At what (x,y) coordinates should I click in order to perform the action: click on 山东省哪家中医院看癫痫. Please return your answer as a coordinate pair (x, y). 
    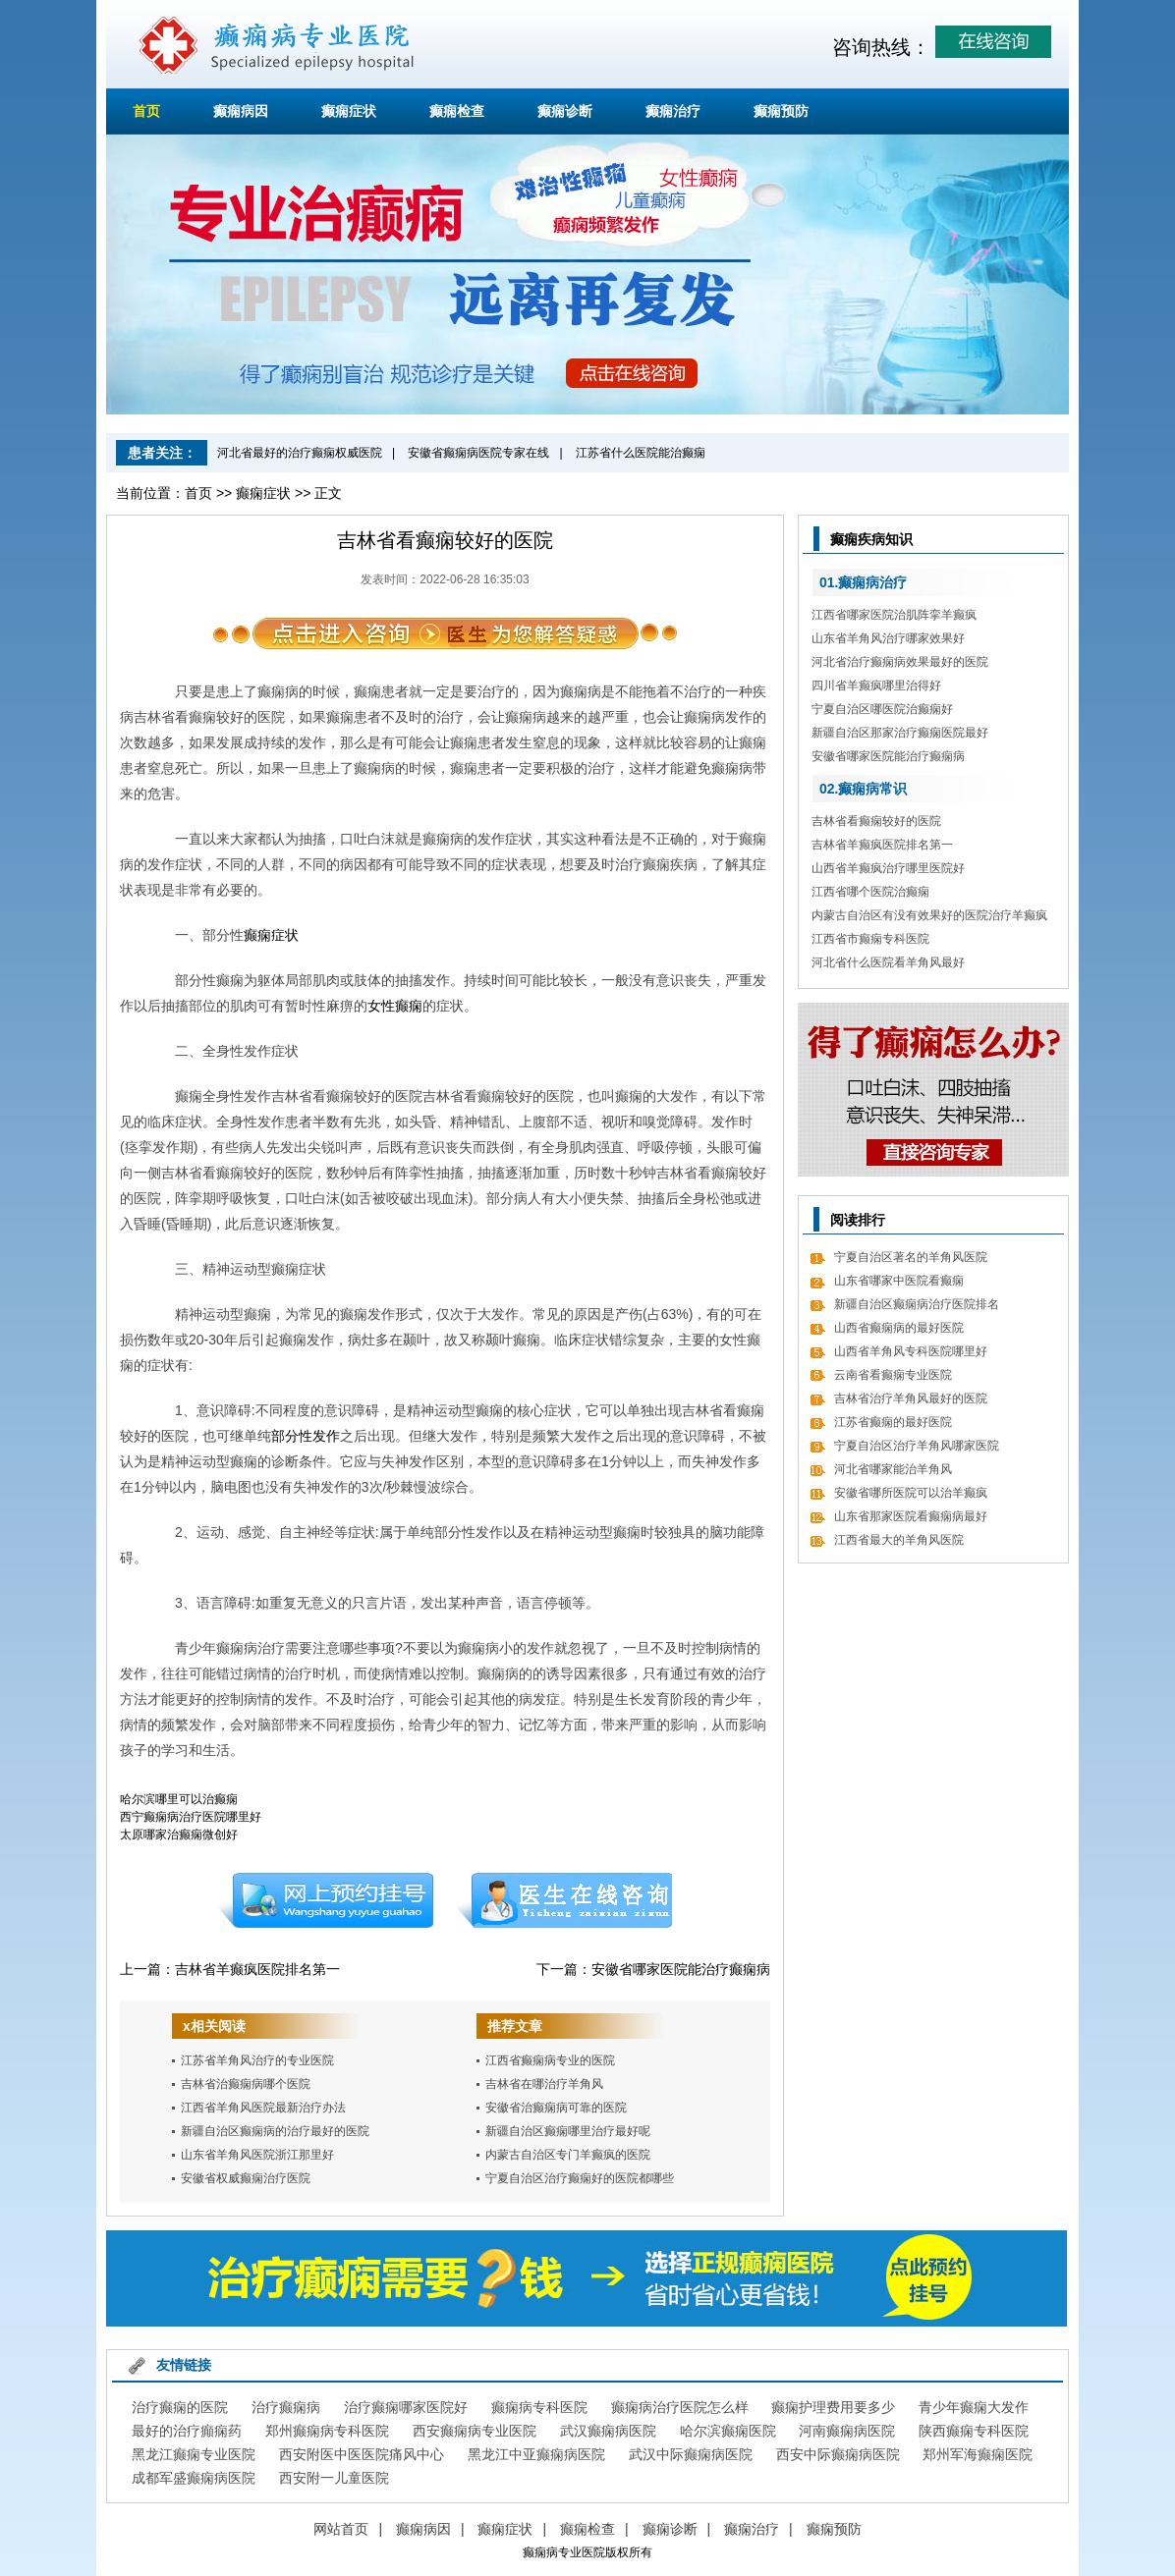
    Looking at the image, I should click on (899, 1281).